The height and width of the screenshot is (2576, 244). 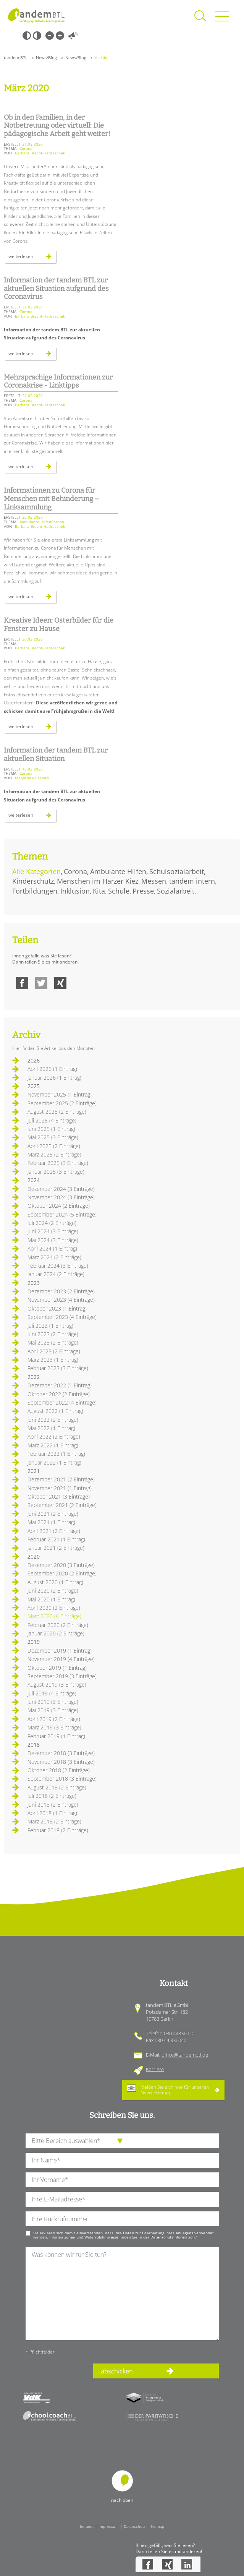 I want to click on Information der tandem BTL zur aktuellen Situation, so click(x=56, y=754).